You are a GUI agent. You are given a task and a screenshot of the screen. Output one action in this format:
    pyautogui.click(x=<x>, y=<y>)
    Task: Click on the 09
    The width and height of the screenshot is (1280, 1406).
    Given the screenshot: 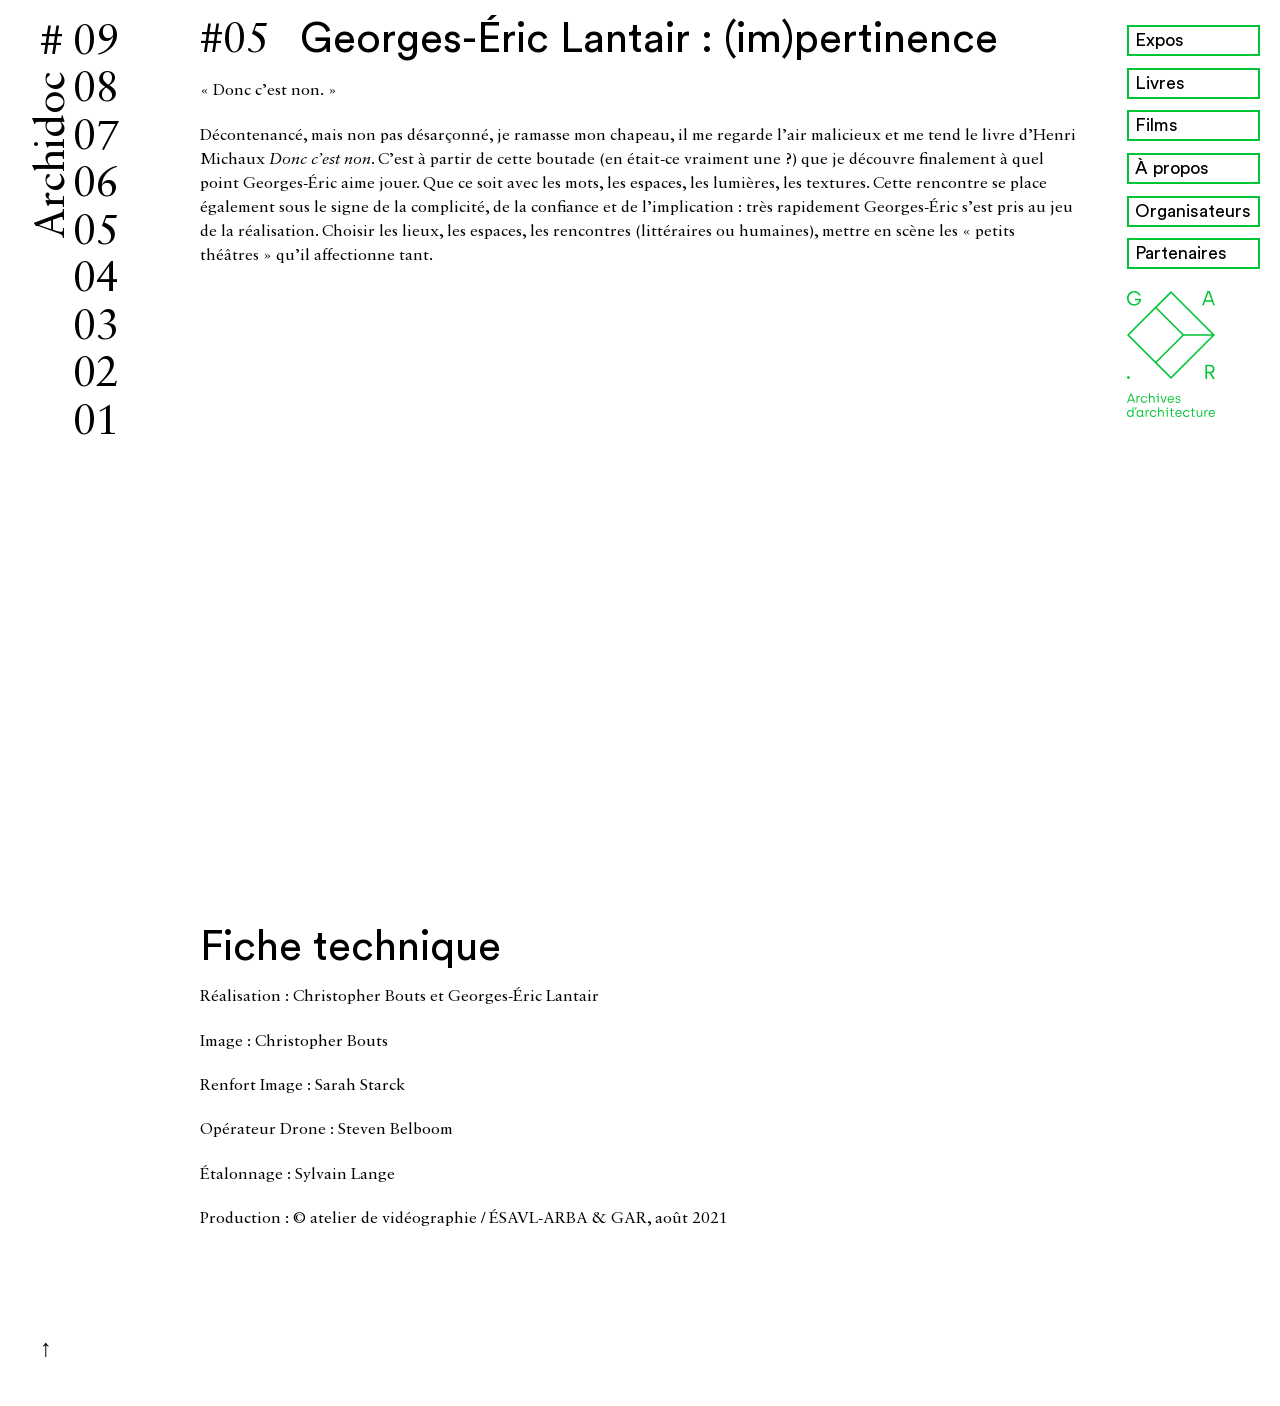 What is the action you would take?
    pyautogui.click(x=96, y=43)
    